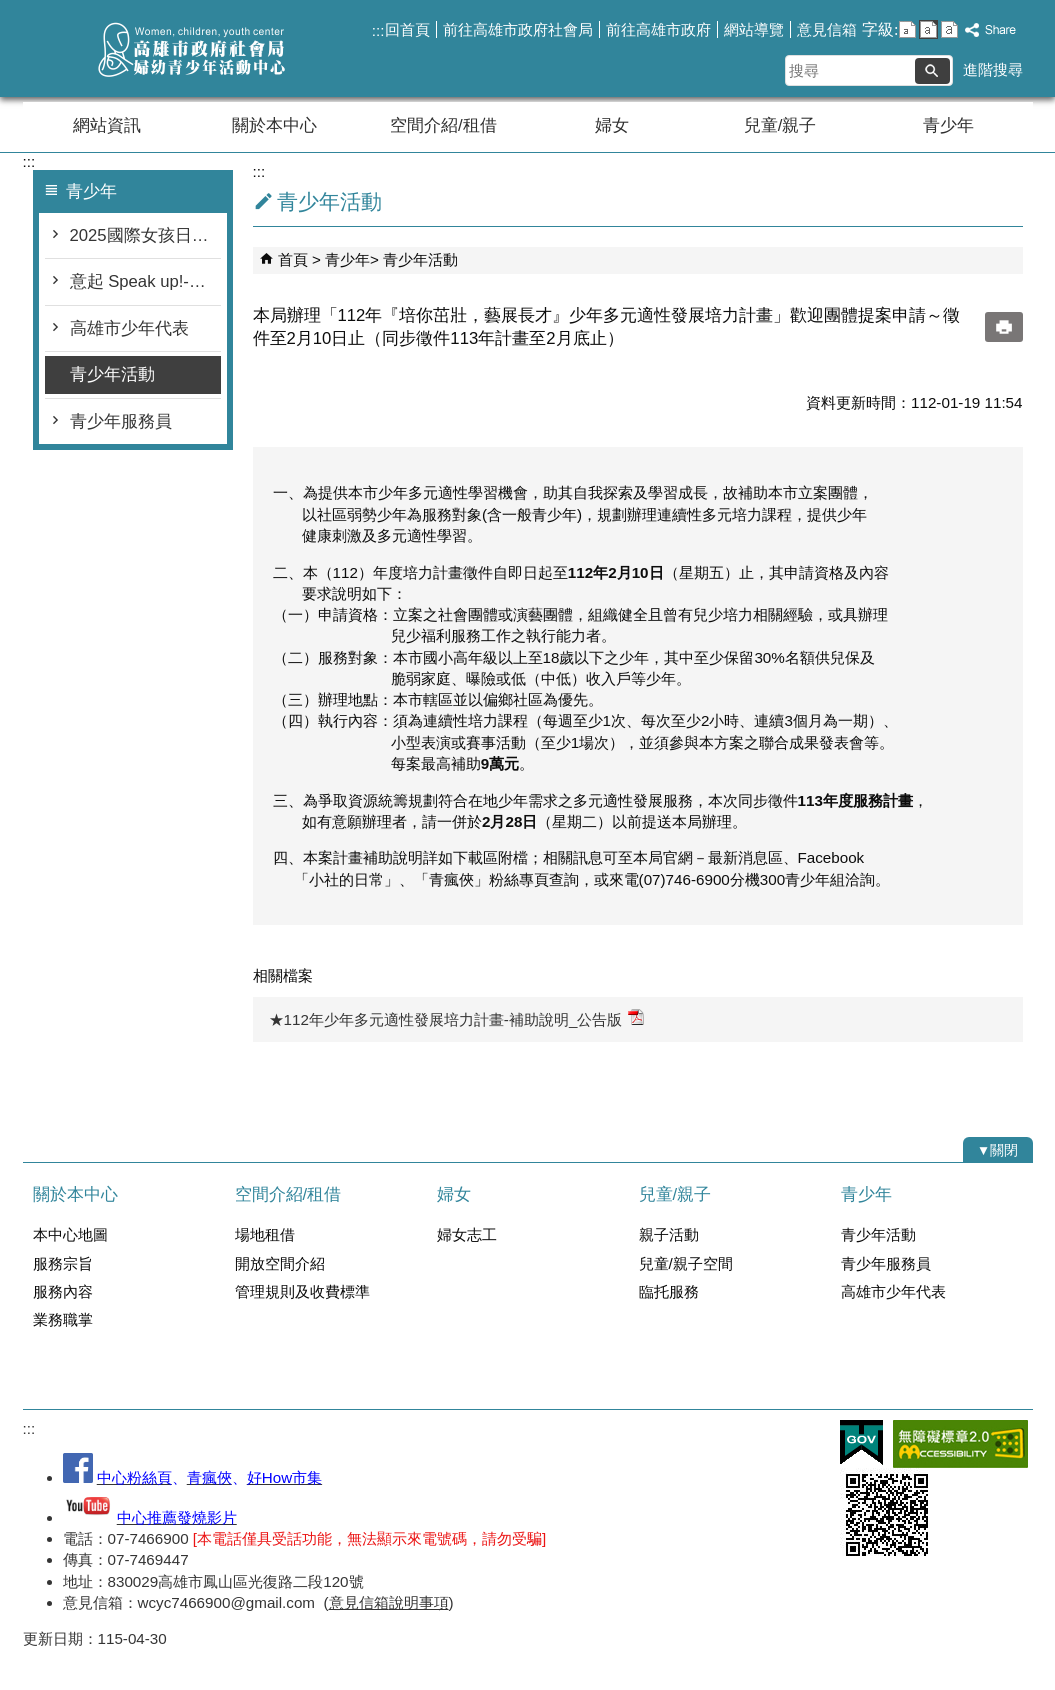  What do you see at coordinates (274, 125) in the screenshot?
I see `關於本中心` at bounding box center [274, 125].